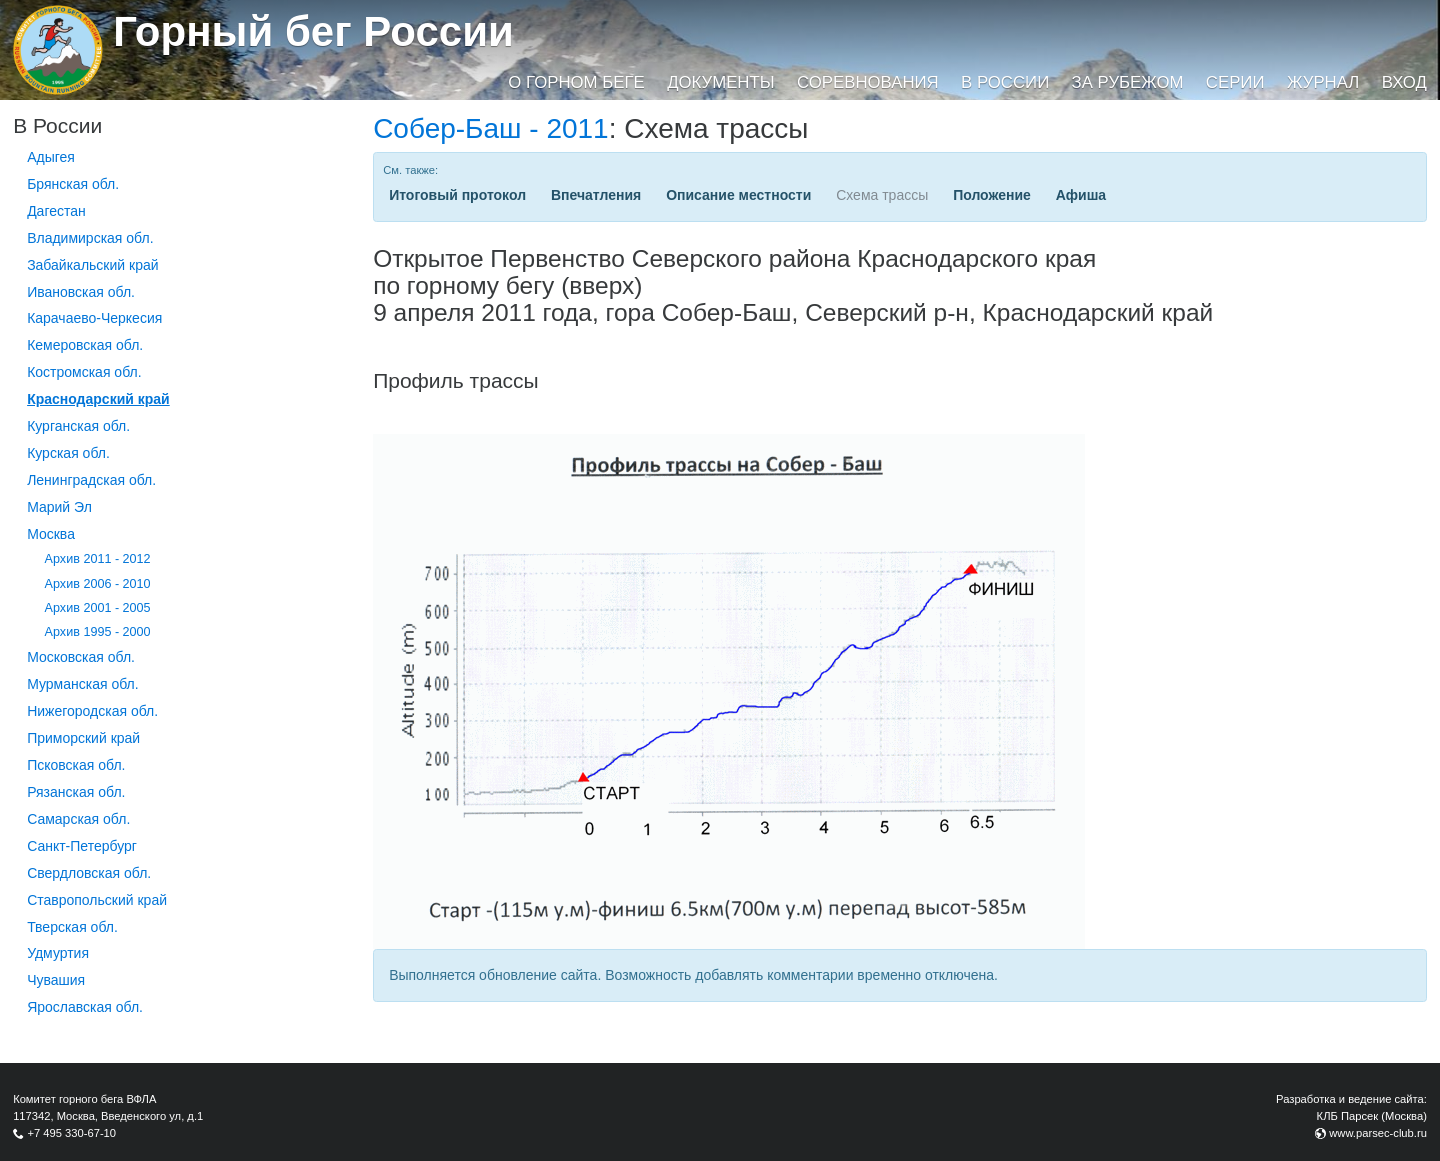 The height and width of the screenshot is (1161, 1440). Describe the element at coordinates (76, 765) in the screenshot. I see `Псковская обл.` at that location.